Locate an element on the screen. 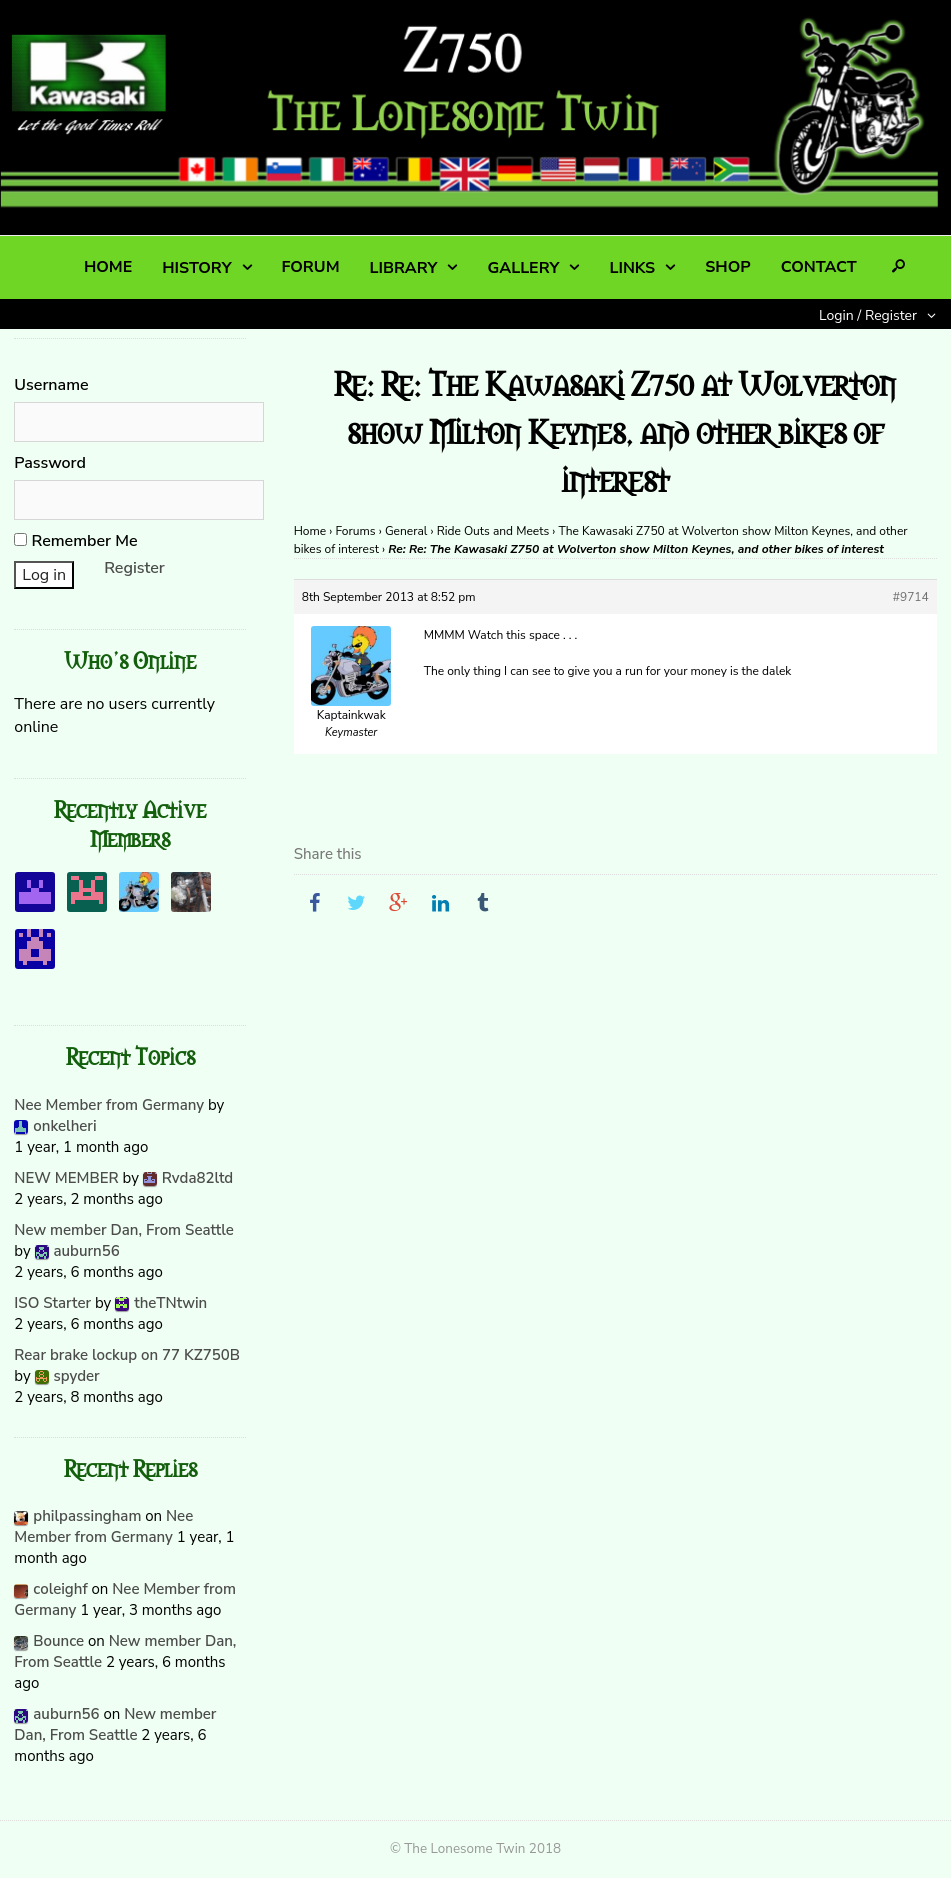 The width and height of the screenshot is (951, 1878). NEW MEMBER is located at coordinates (66, 1178).